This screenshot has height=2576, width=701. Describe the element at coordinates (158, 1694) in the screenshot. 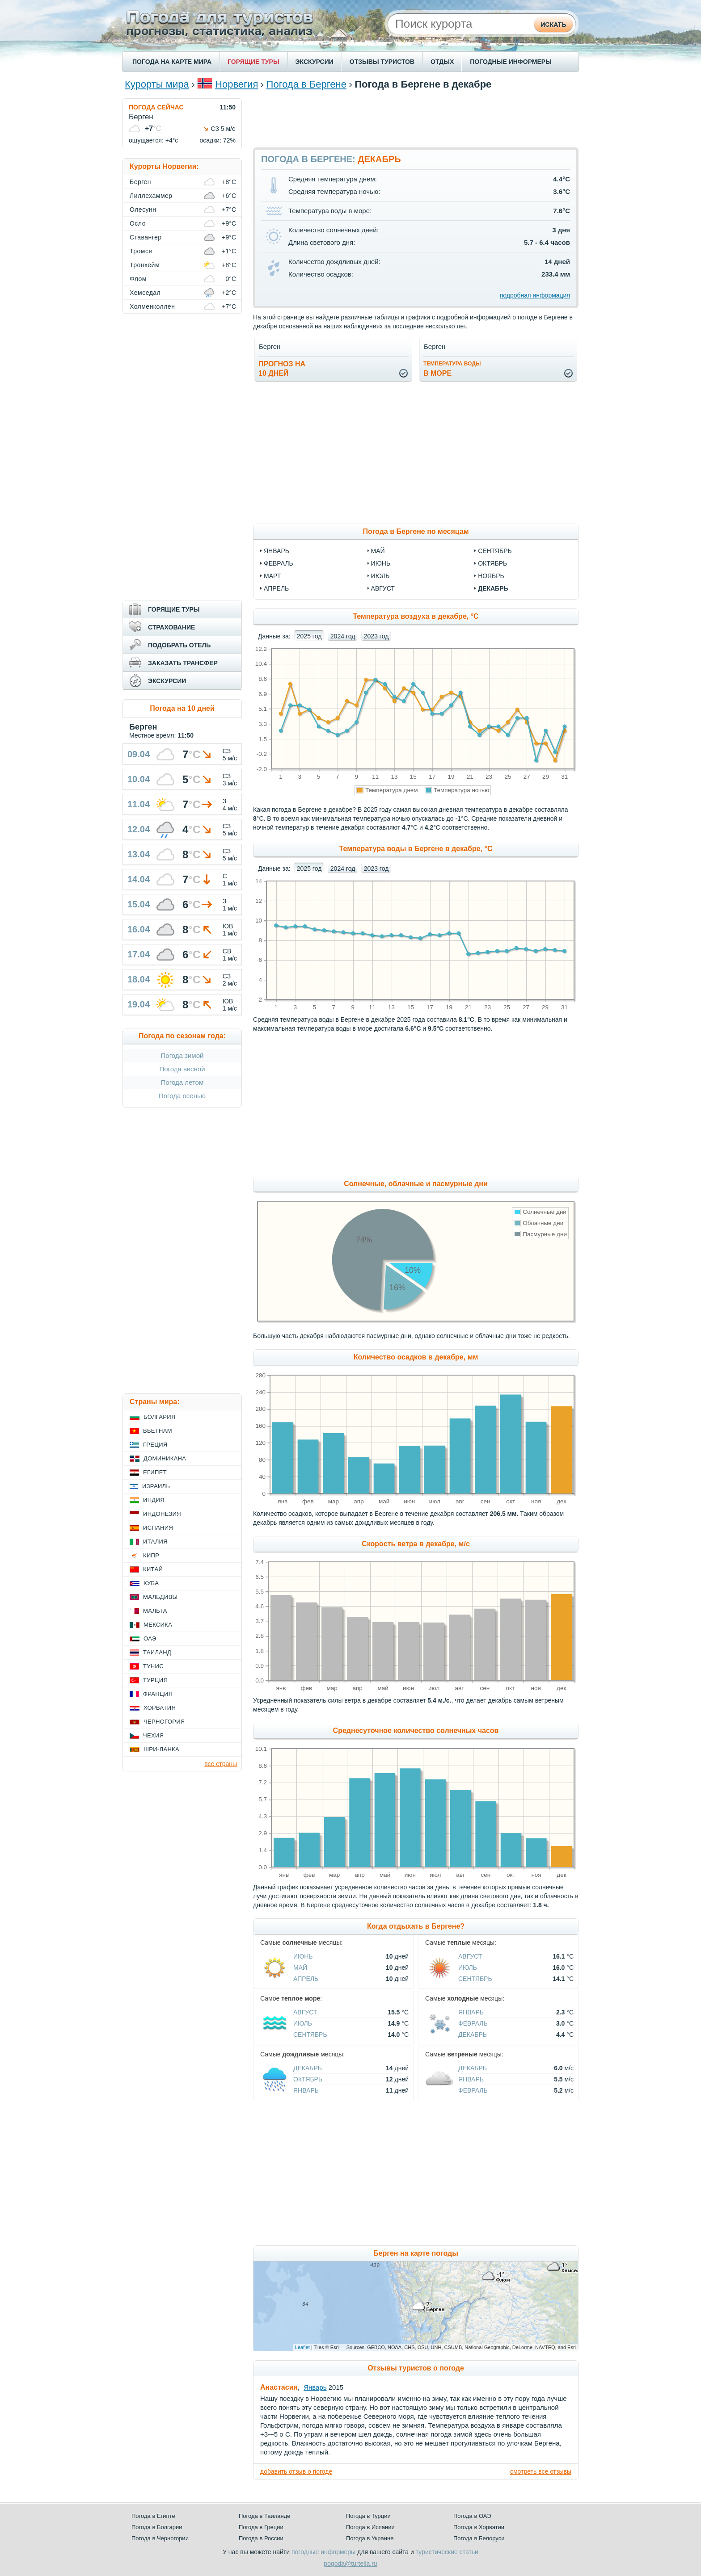

I see `Франция` at that location.